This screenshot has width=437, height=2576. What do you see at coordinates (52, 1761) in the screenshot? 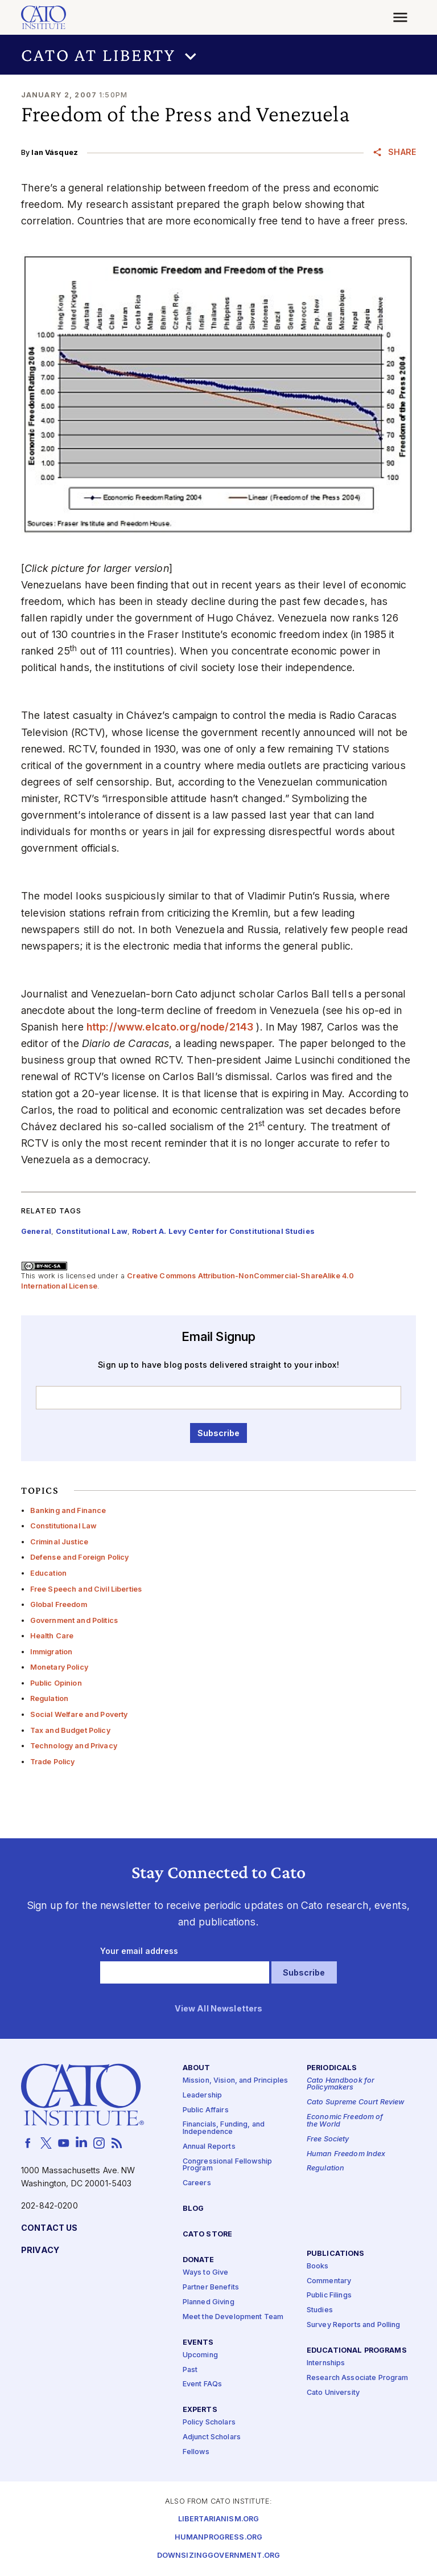
I see `Trade Policy` at bounding box center [52, 1761].